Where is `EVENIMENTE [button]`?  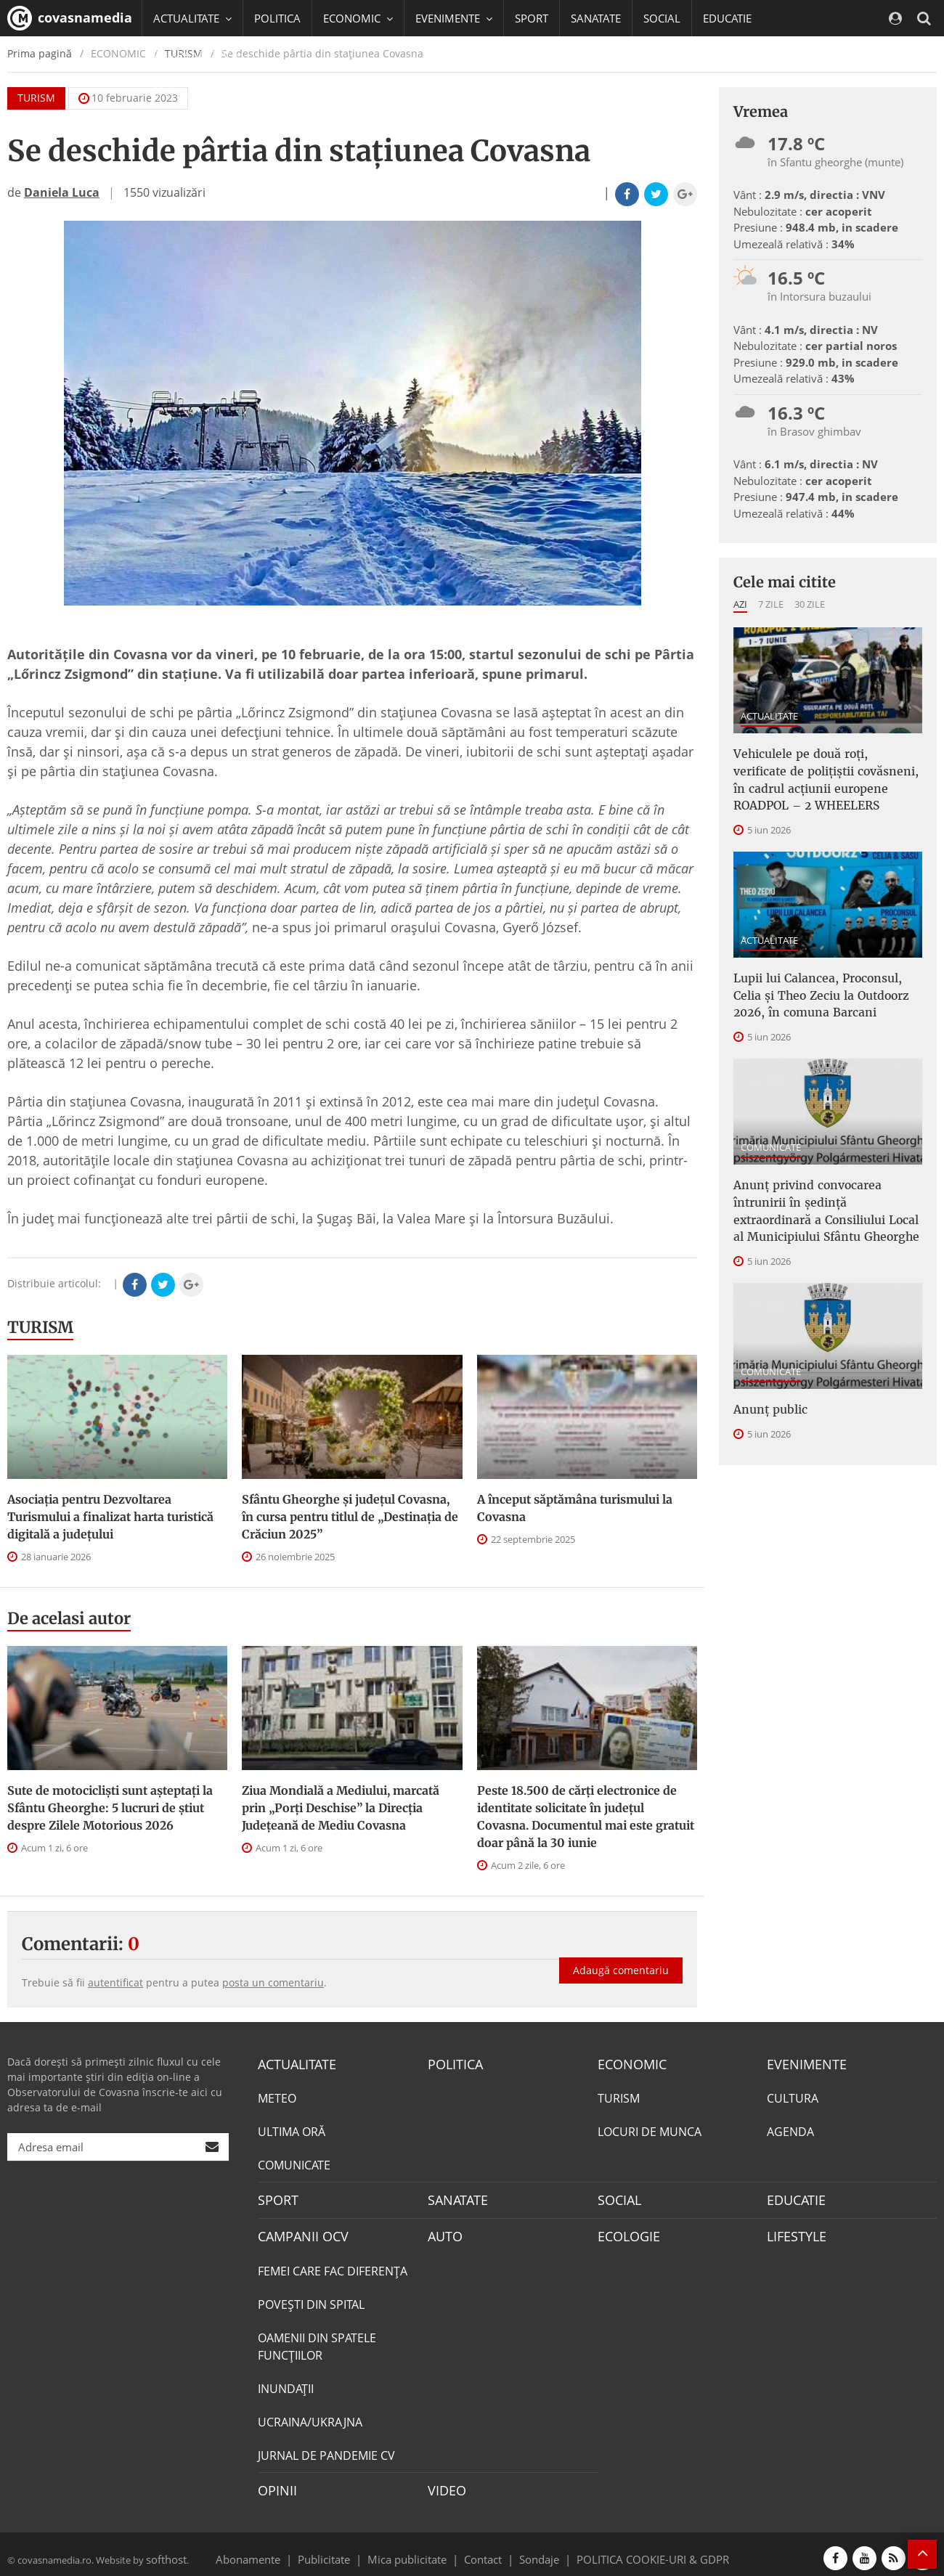
EVENIMENTE [button] is located at coordinates (453, 18).